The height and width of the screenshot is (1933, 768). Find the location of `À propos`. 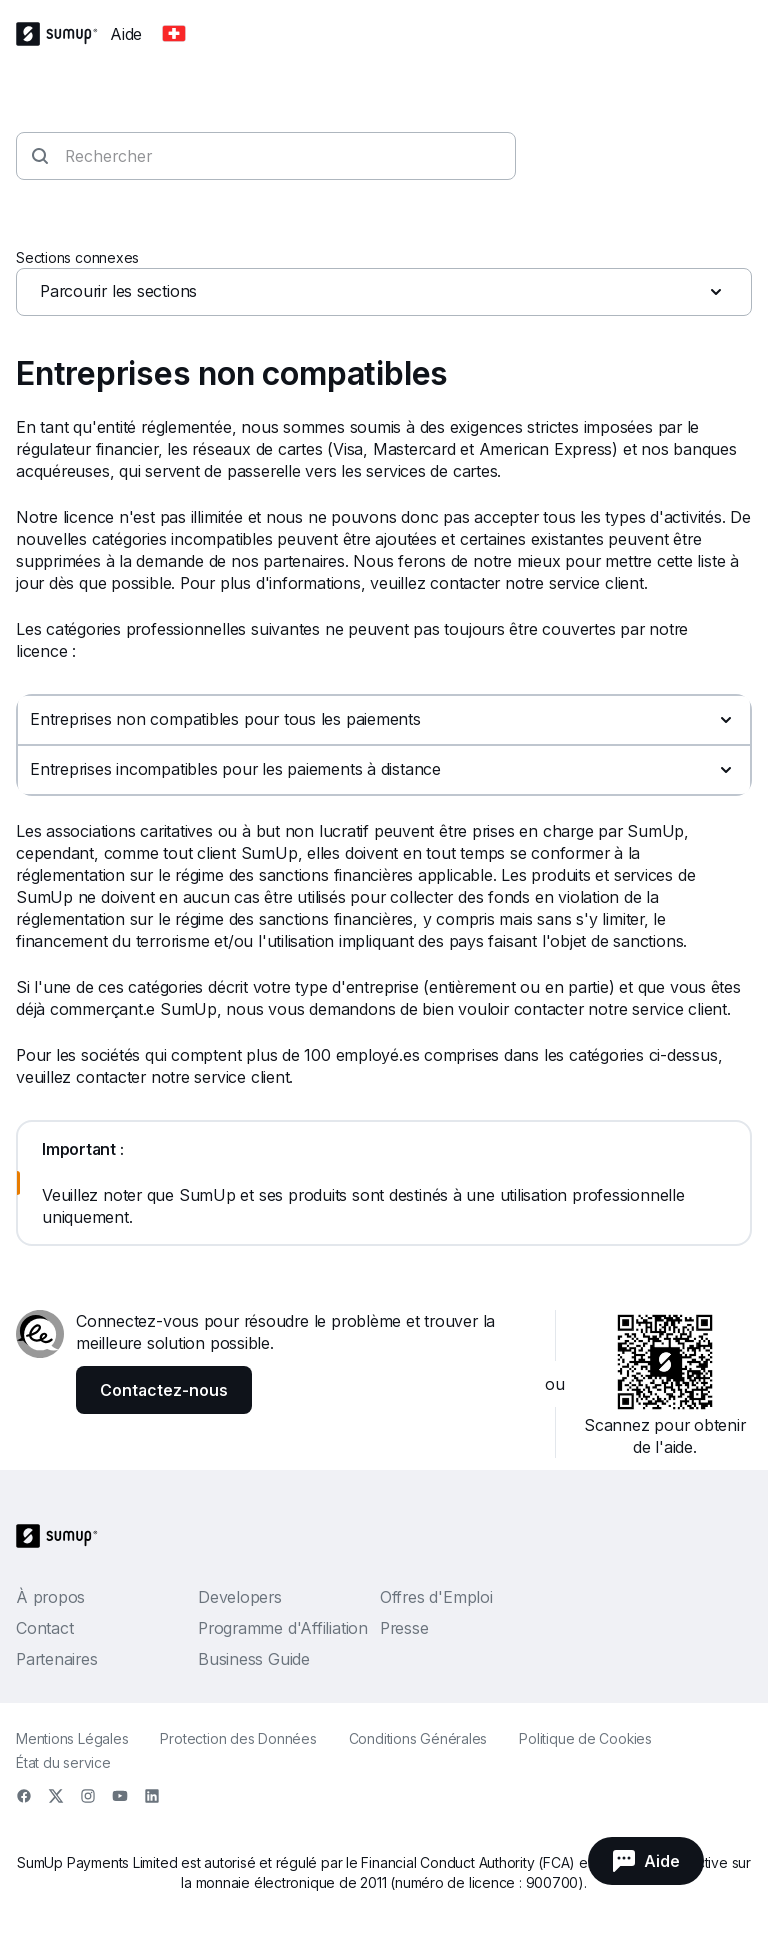

À propos is located at coordinates (50, 1597).